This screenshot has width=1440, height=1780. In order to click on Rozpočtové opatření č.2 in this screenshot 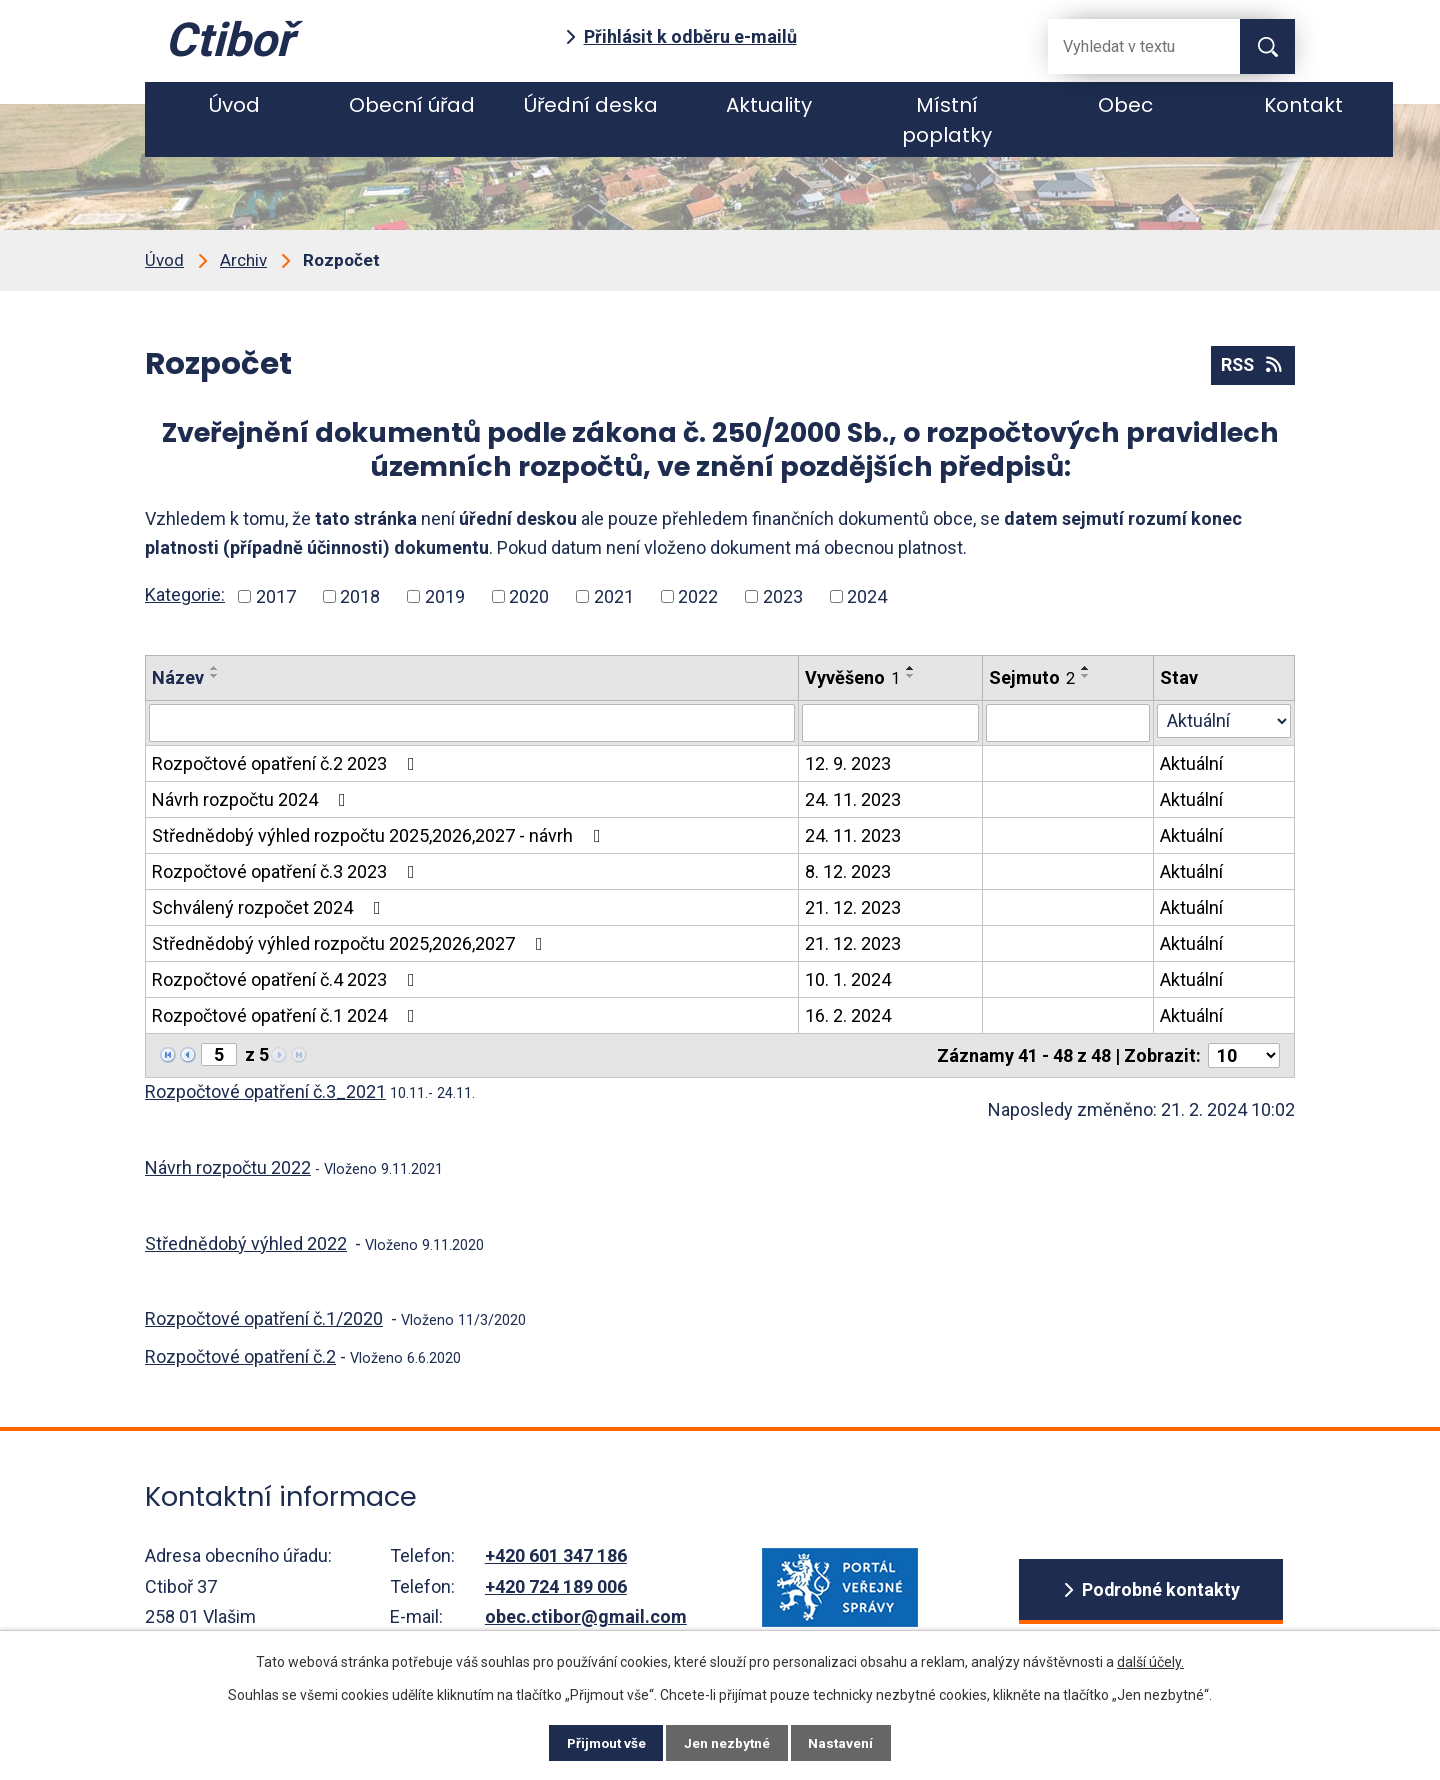, I will do `click(240, 1356)`.